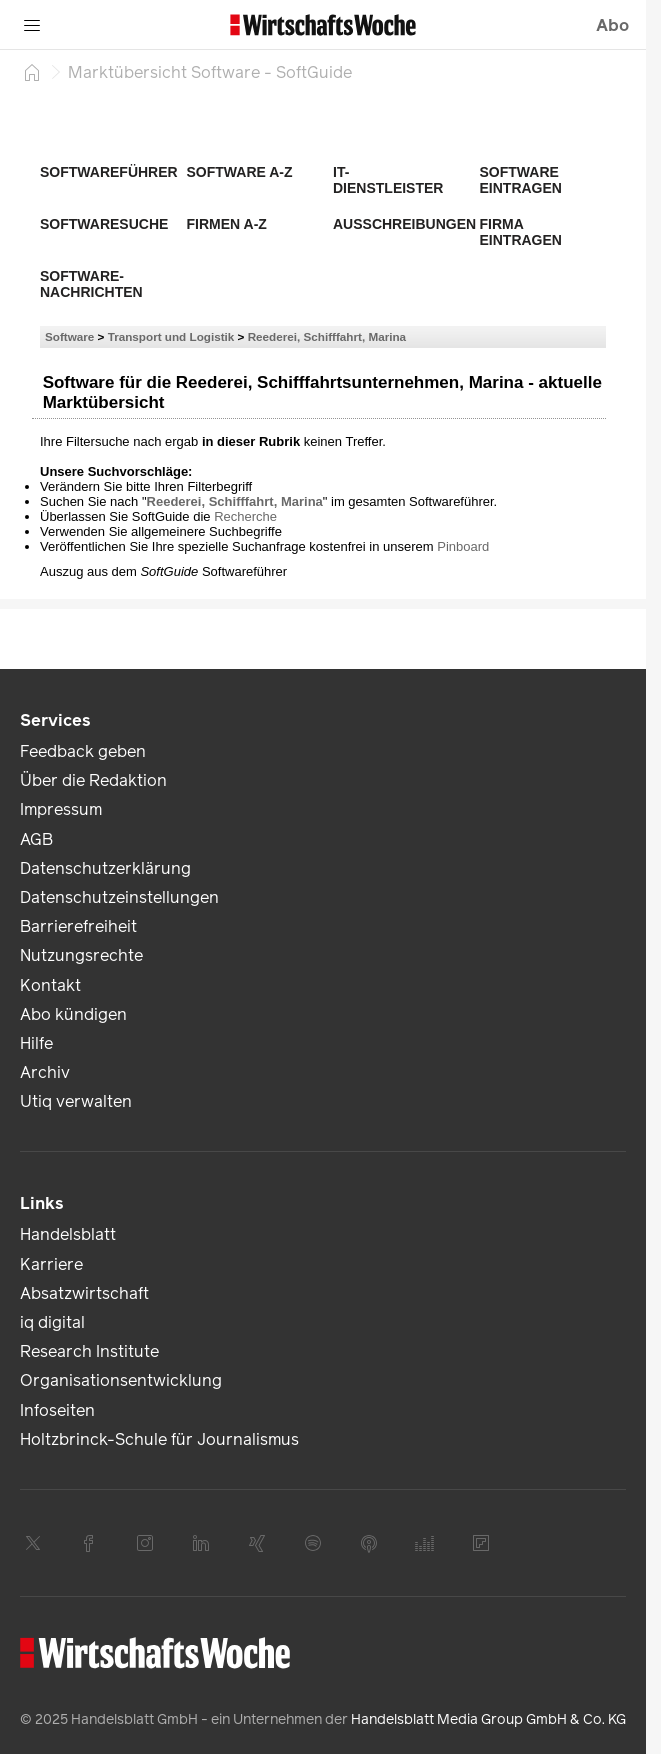  Describe the element at coordinates (245, 516) in the screenshot. I see `Recherche` at that location.